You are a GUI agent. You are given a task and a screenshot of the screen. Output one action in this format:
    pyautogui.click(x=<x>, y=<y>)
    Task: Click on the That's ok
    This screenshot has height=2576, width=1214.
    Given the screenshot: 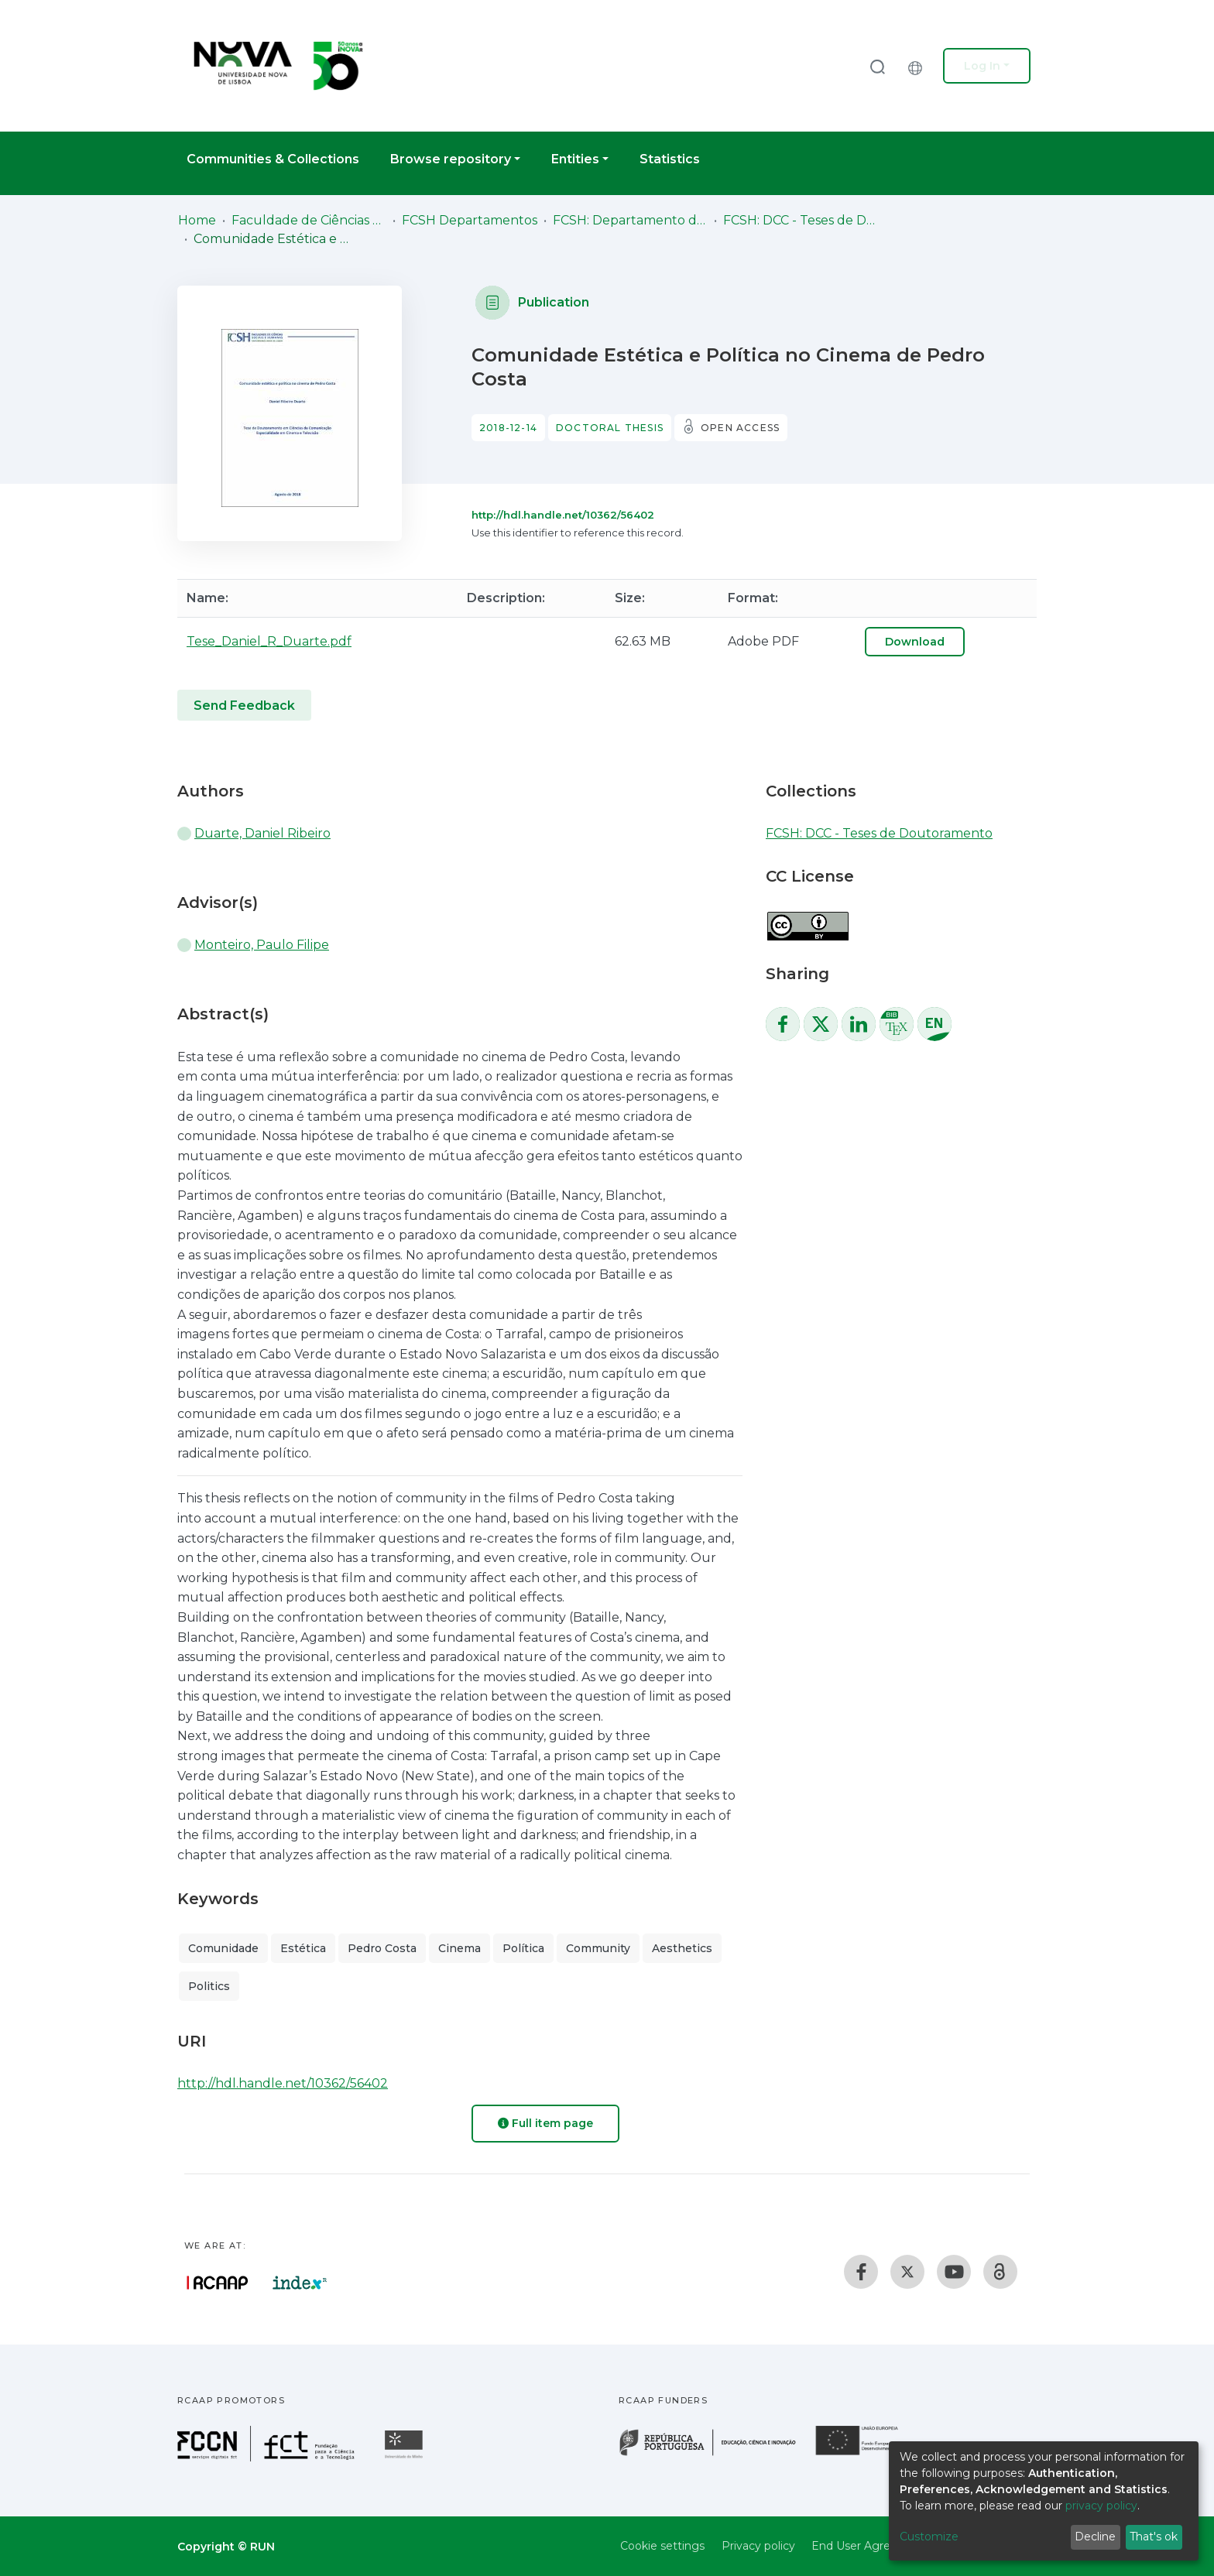 What is the action you would take?
    pyautogui.click(x=1154, y=2536)
    